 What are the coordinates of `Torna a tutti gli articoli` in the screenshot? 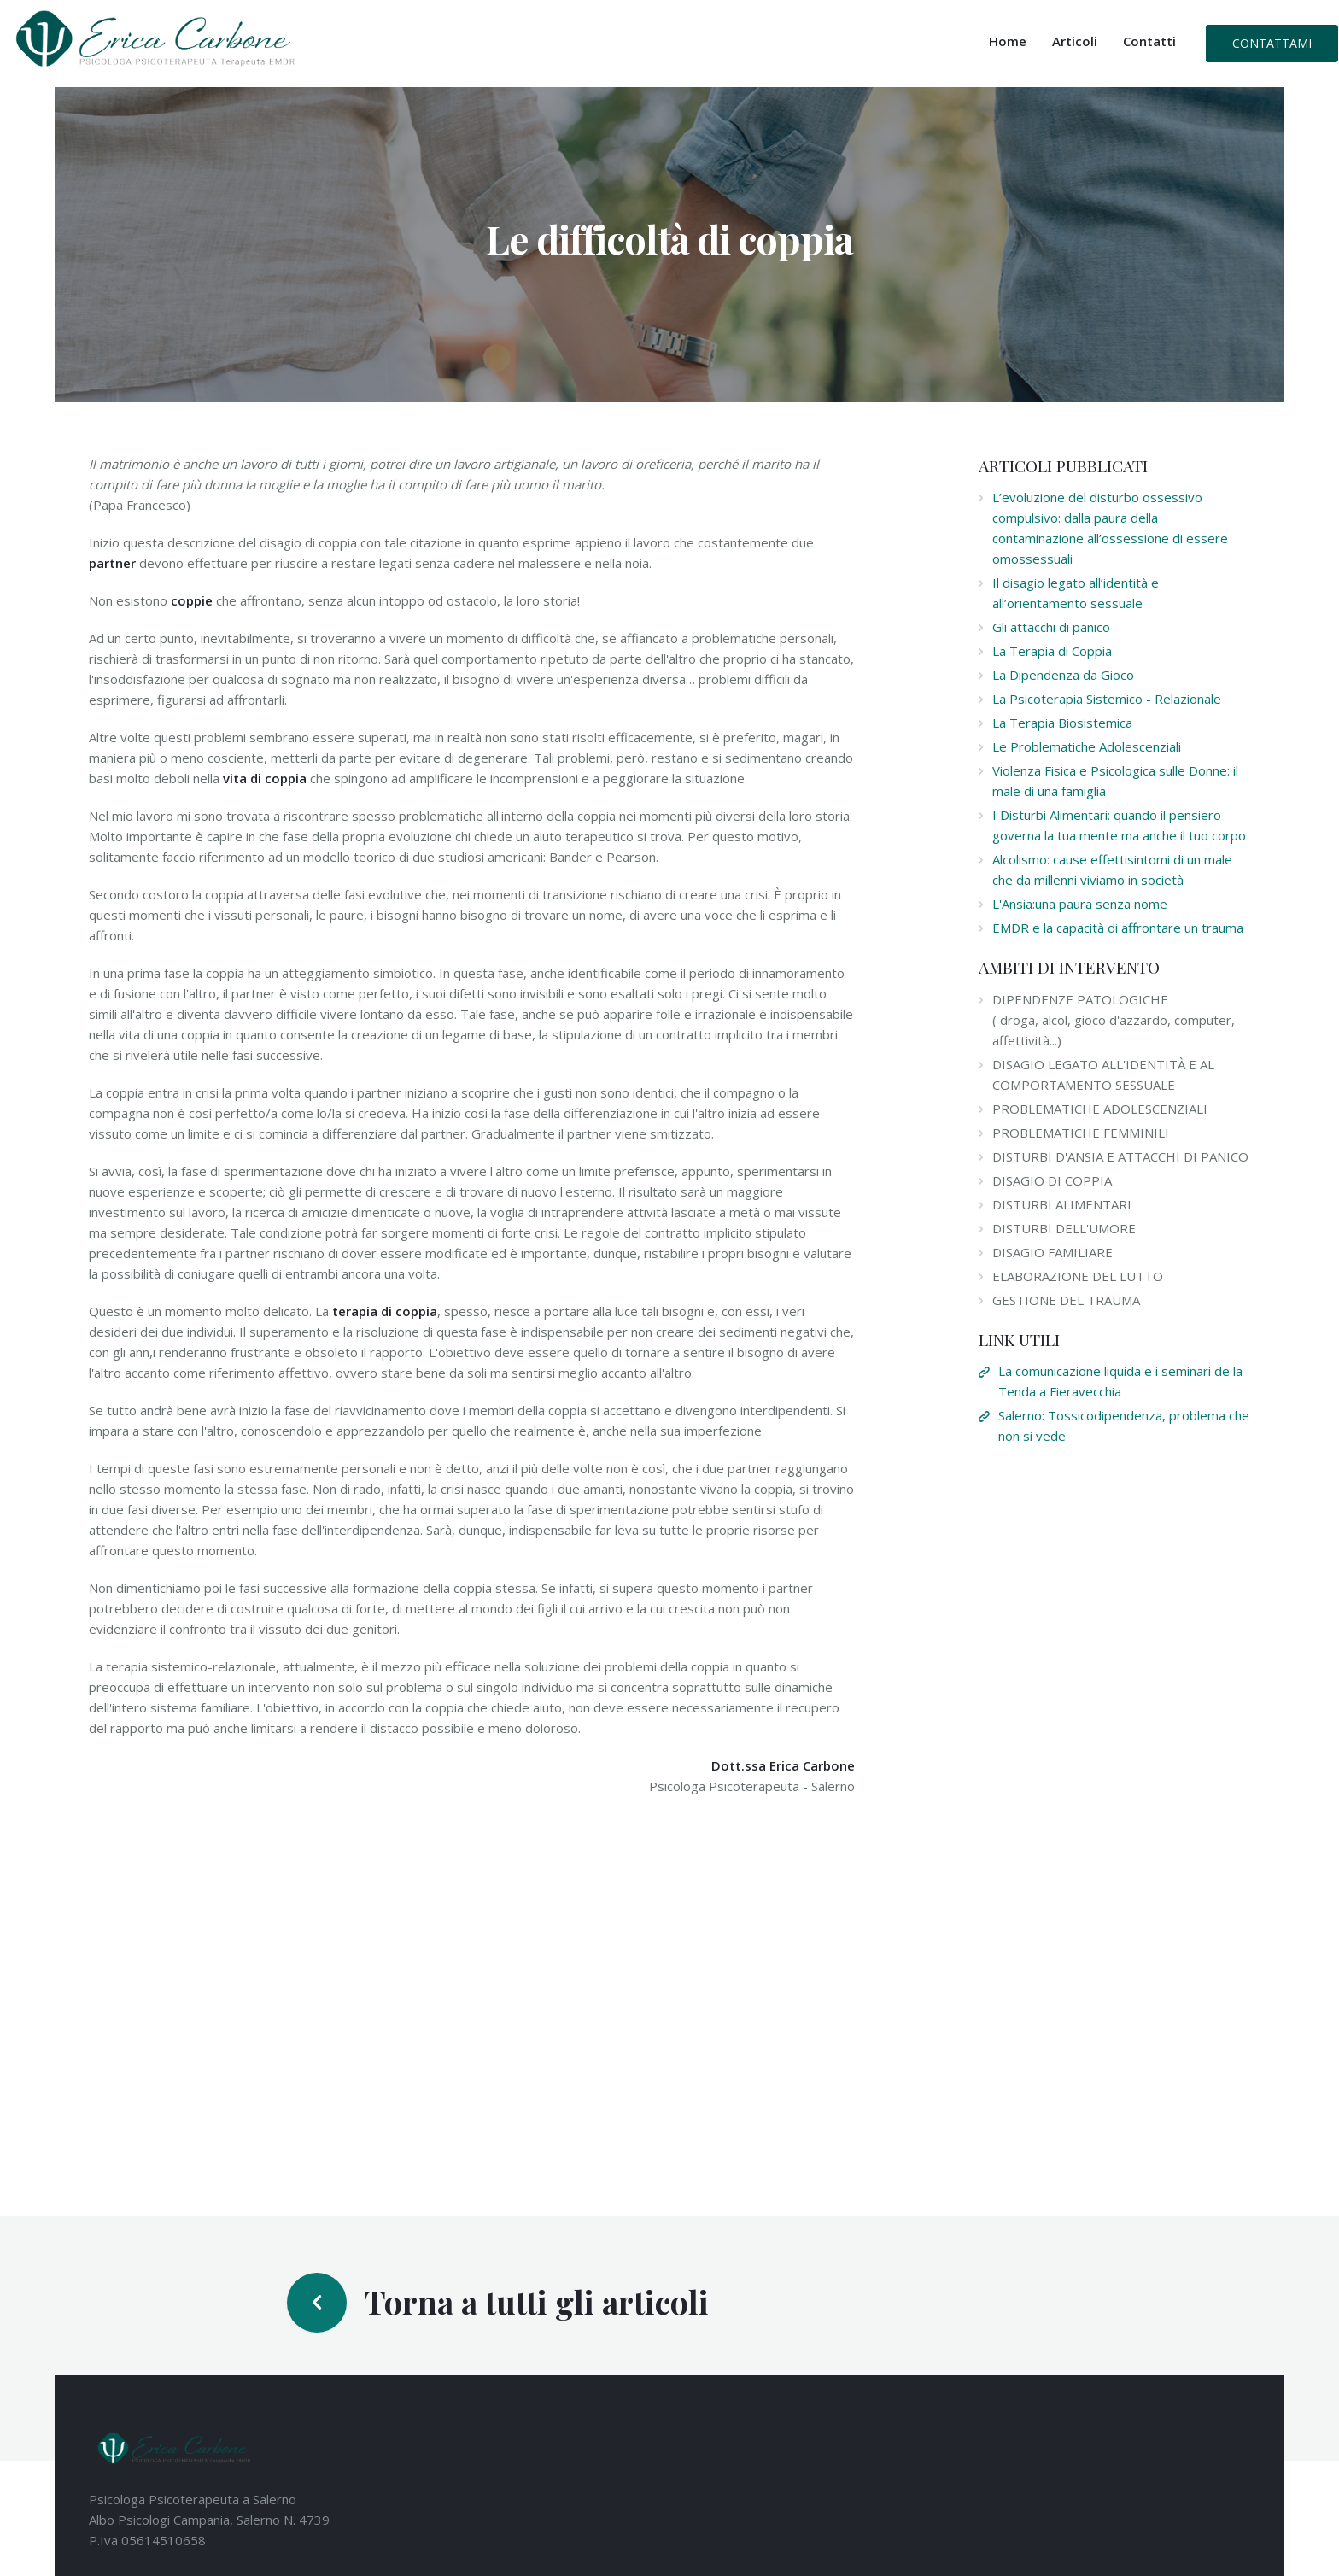 It's located at (536, 2301).